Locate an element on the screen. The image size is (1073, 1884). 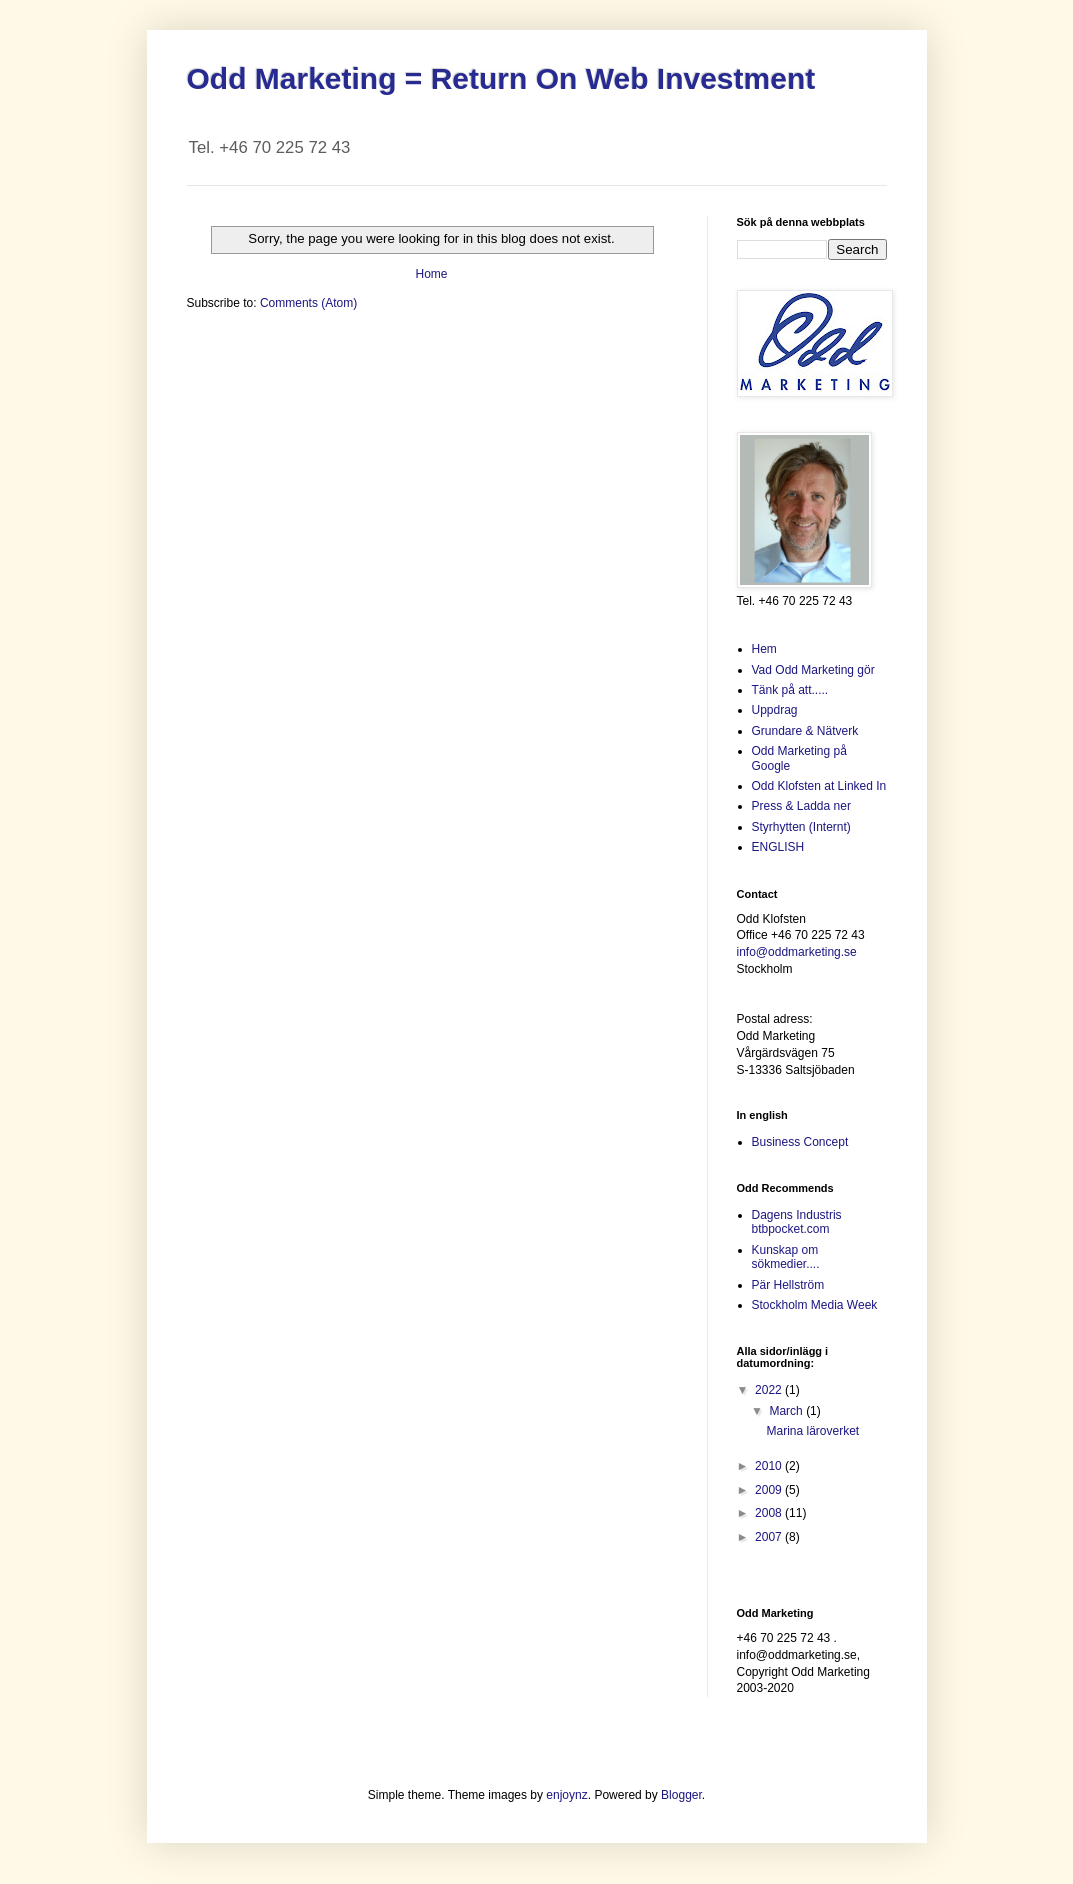
2009 is located at coordinates (770, 1490).